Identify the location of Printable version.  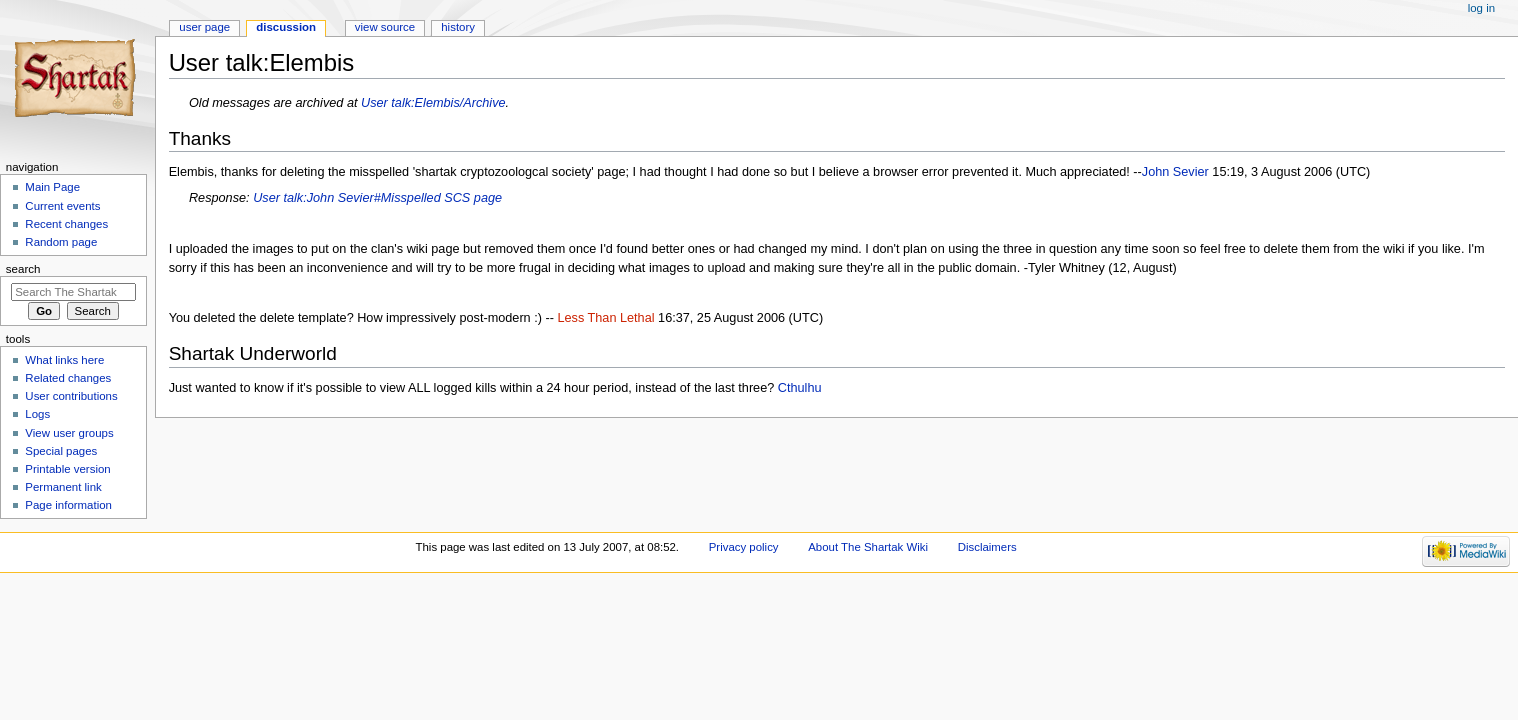
(67, 469).